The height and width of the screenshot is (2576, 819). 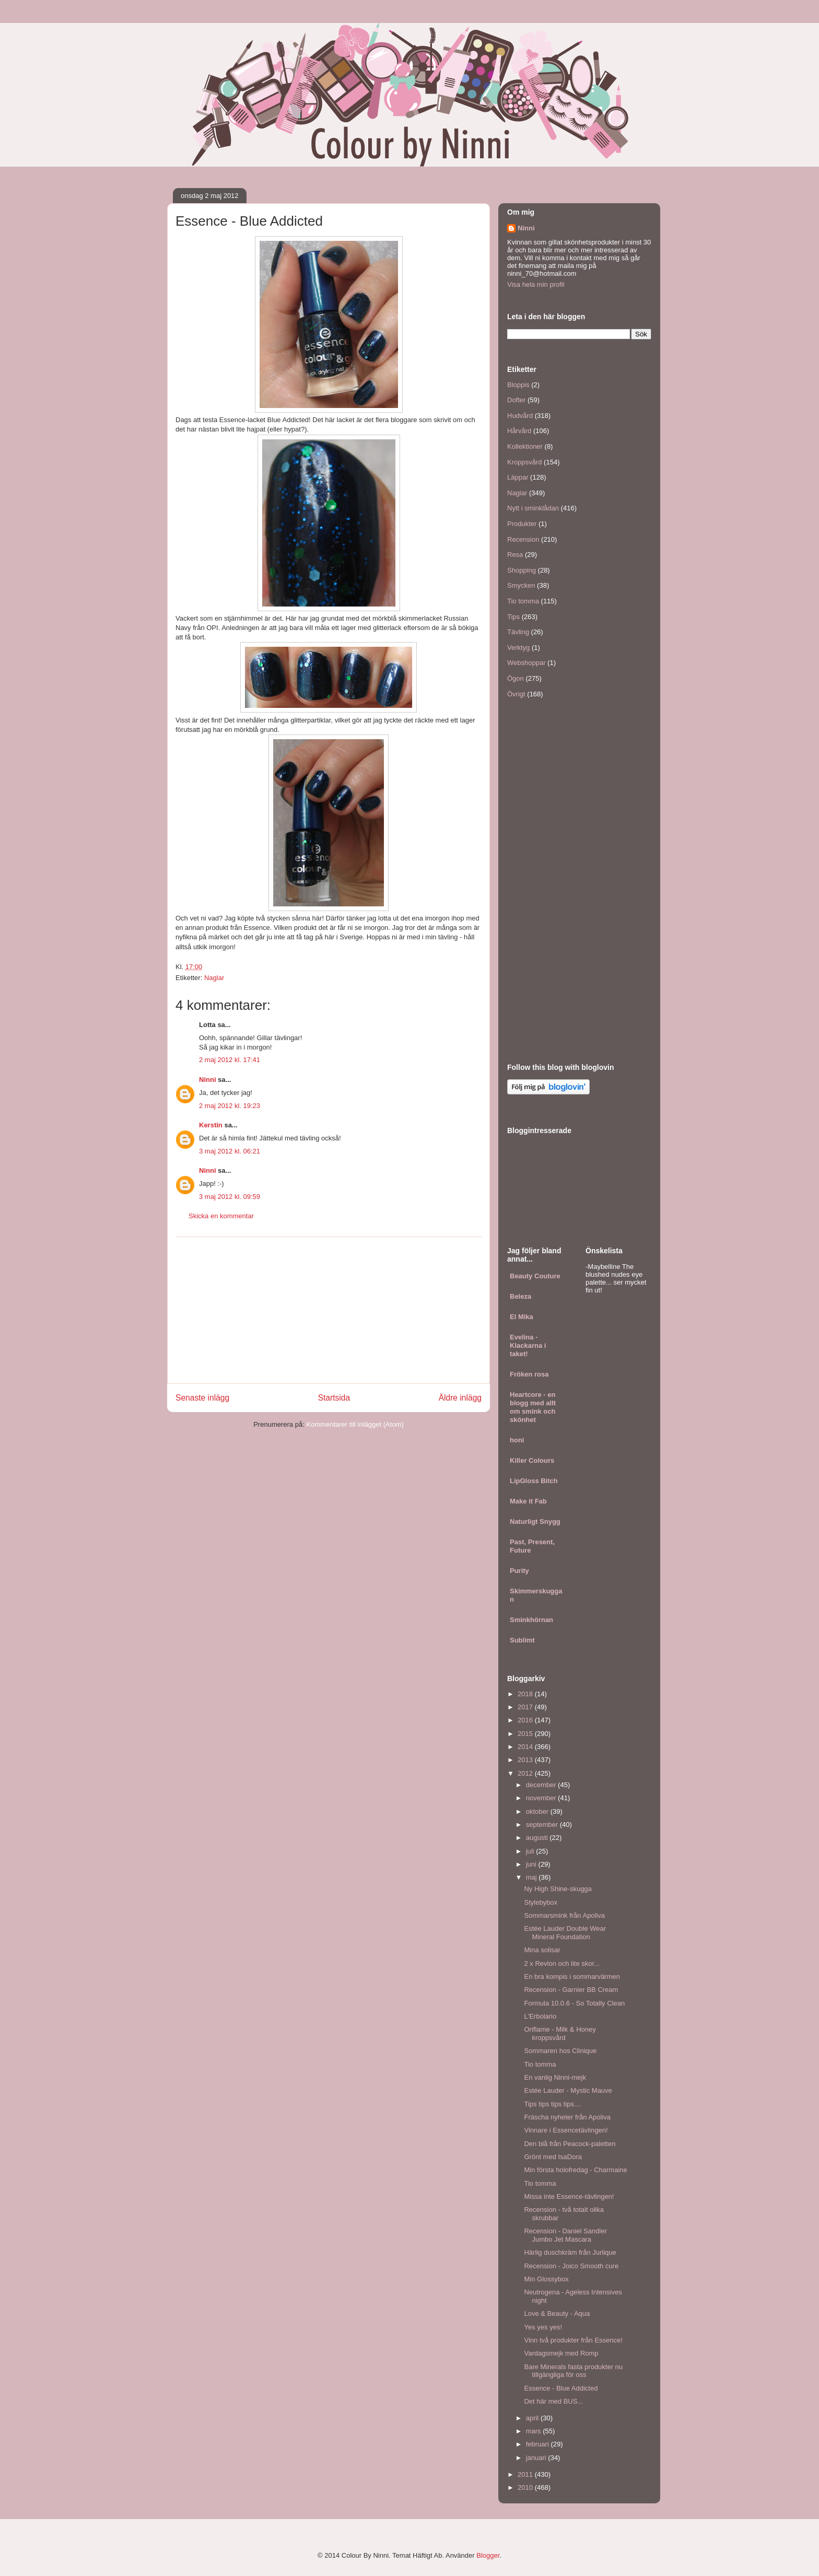 What do you see at coordinates (533, 1407) in the screenshot?
I see `Heartcore - en blogg med allt om smink och skönhet` at bounding box center [533, 1407].